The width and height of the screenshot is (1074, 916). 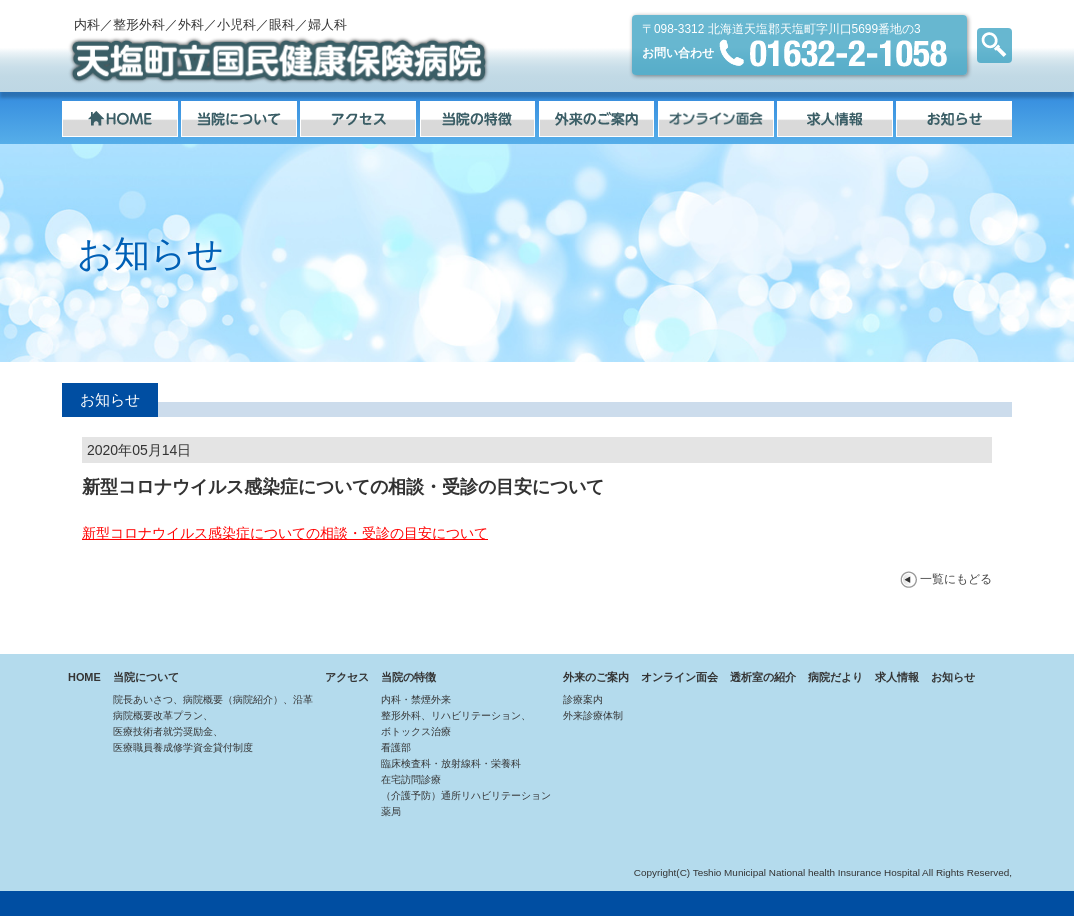 I want to click on 外来診療体制, so click(x=593, y=715).